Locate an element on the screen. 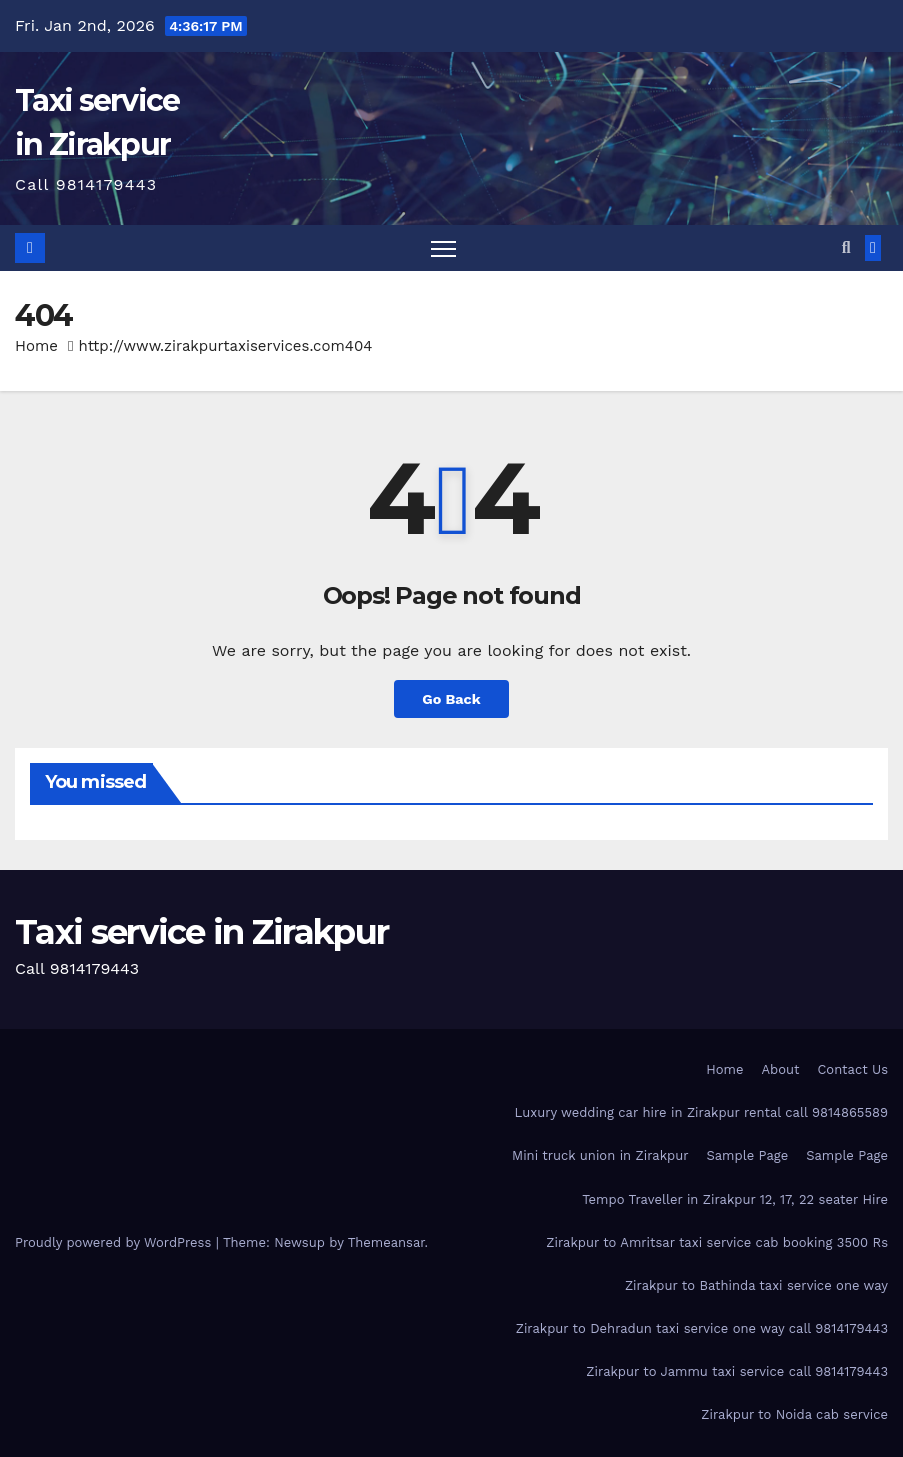  Tempo Traveller in Zirakpur 12, 17, 22 seater Hire is located at coordinates (735, 1199).